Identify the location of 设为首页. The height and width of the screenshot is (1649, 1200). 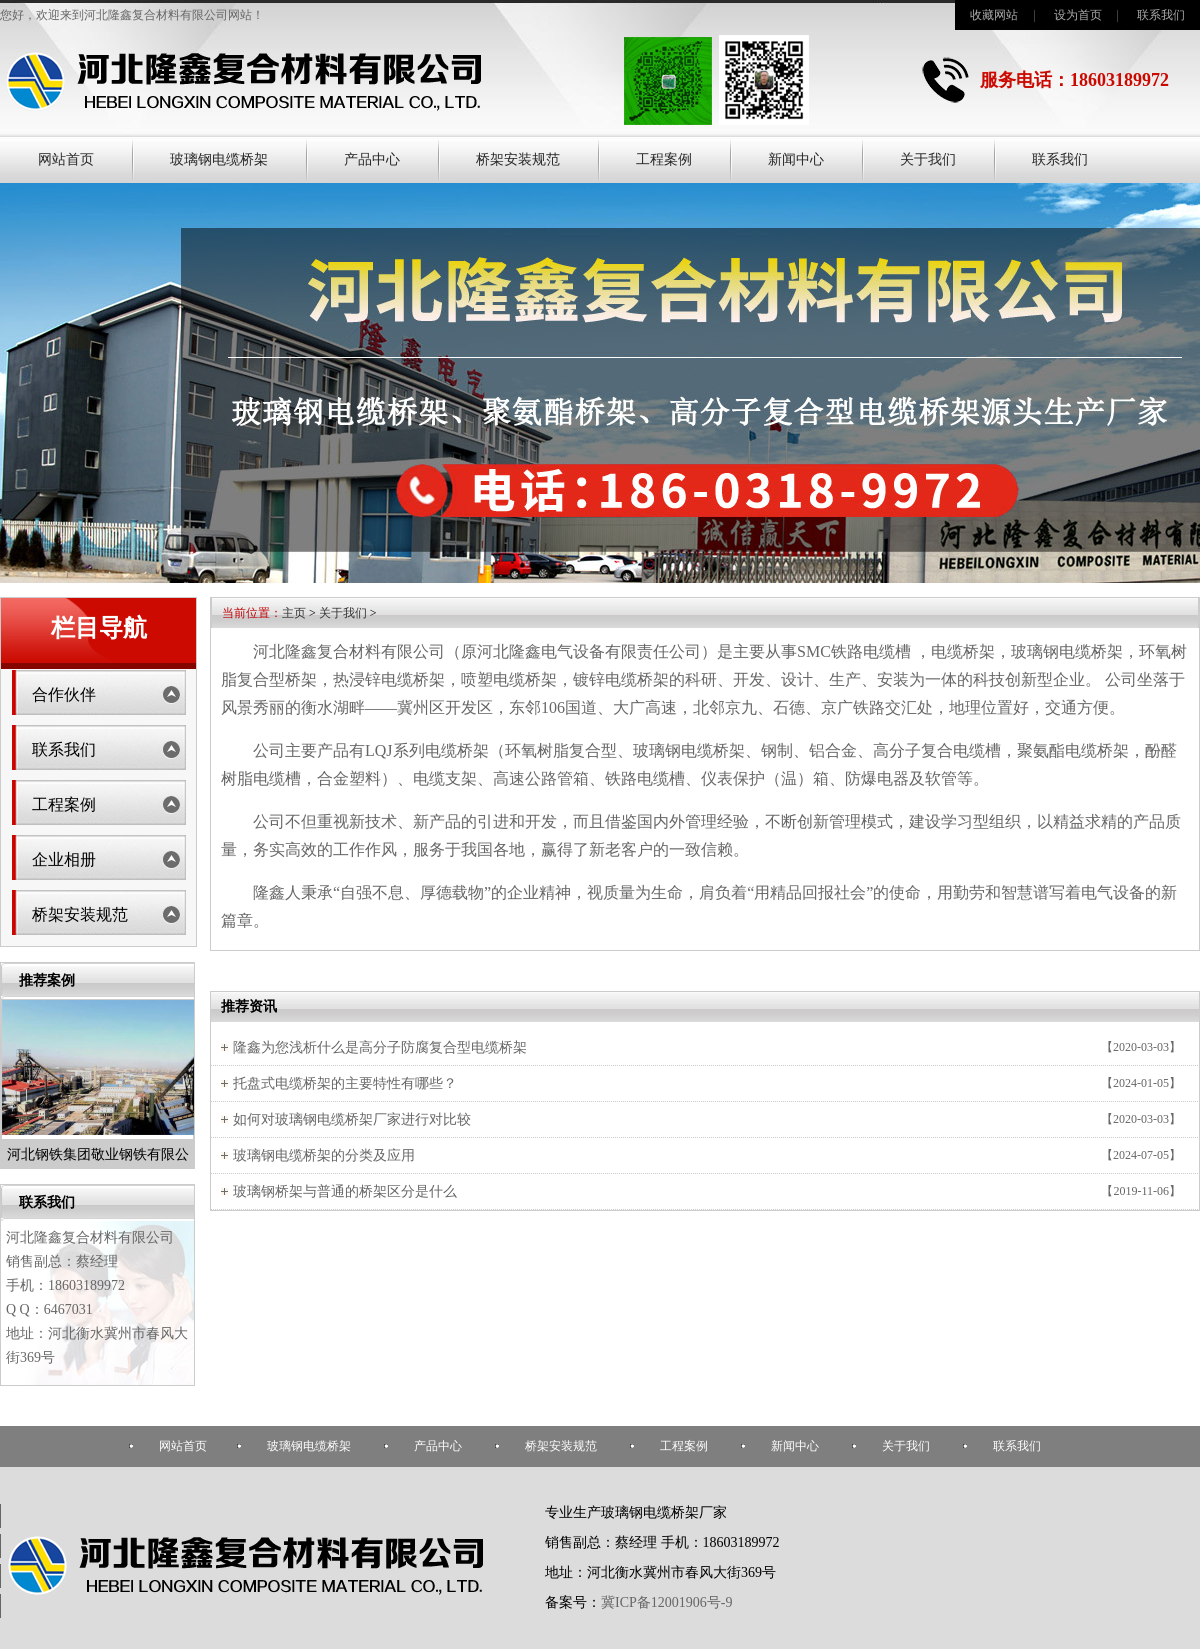
(1078, 15).